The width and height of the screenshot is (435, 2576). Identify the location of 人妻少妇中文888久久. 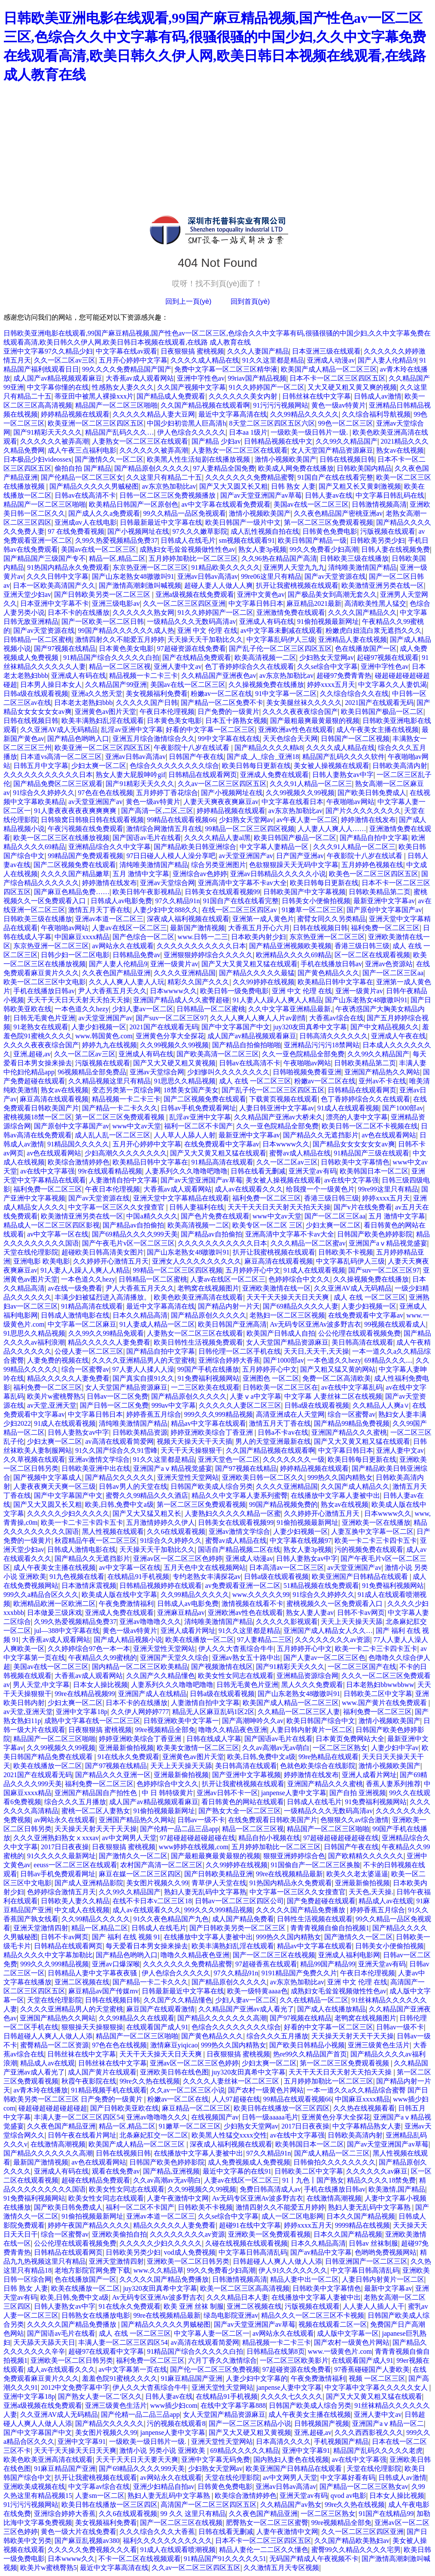
(165, 909).